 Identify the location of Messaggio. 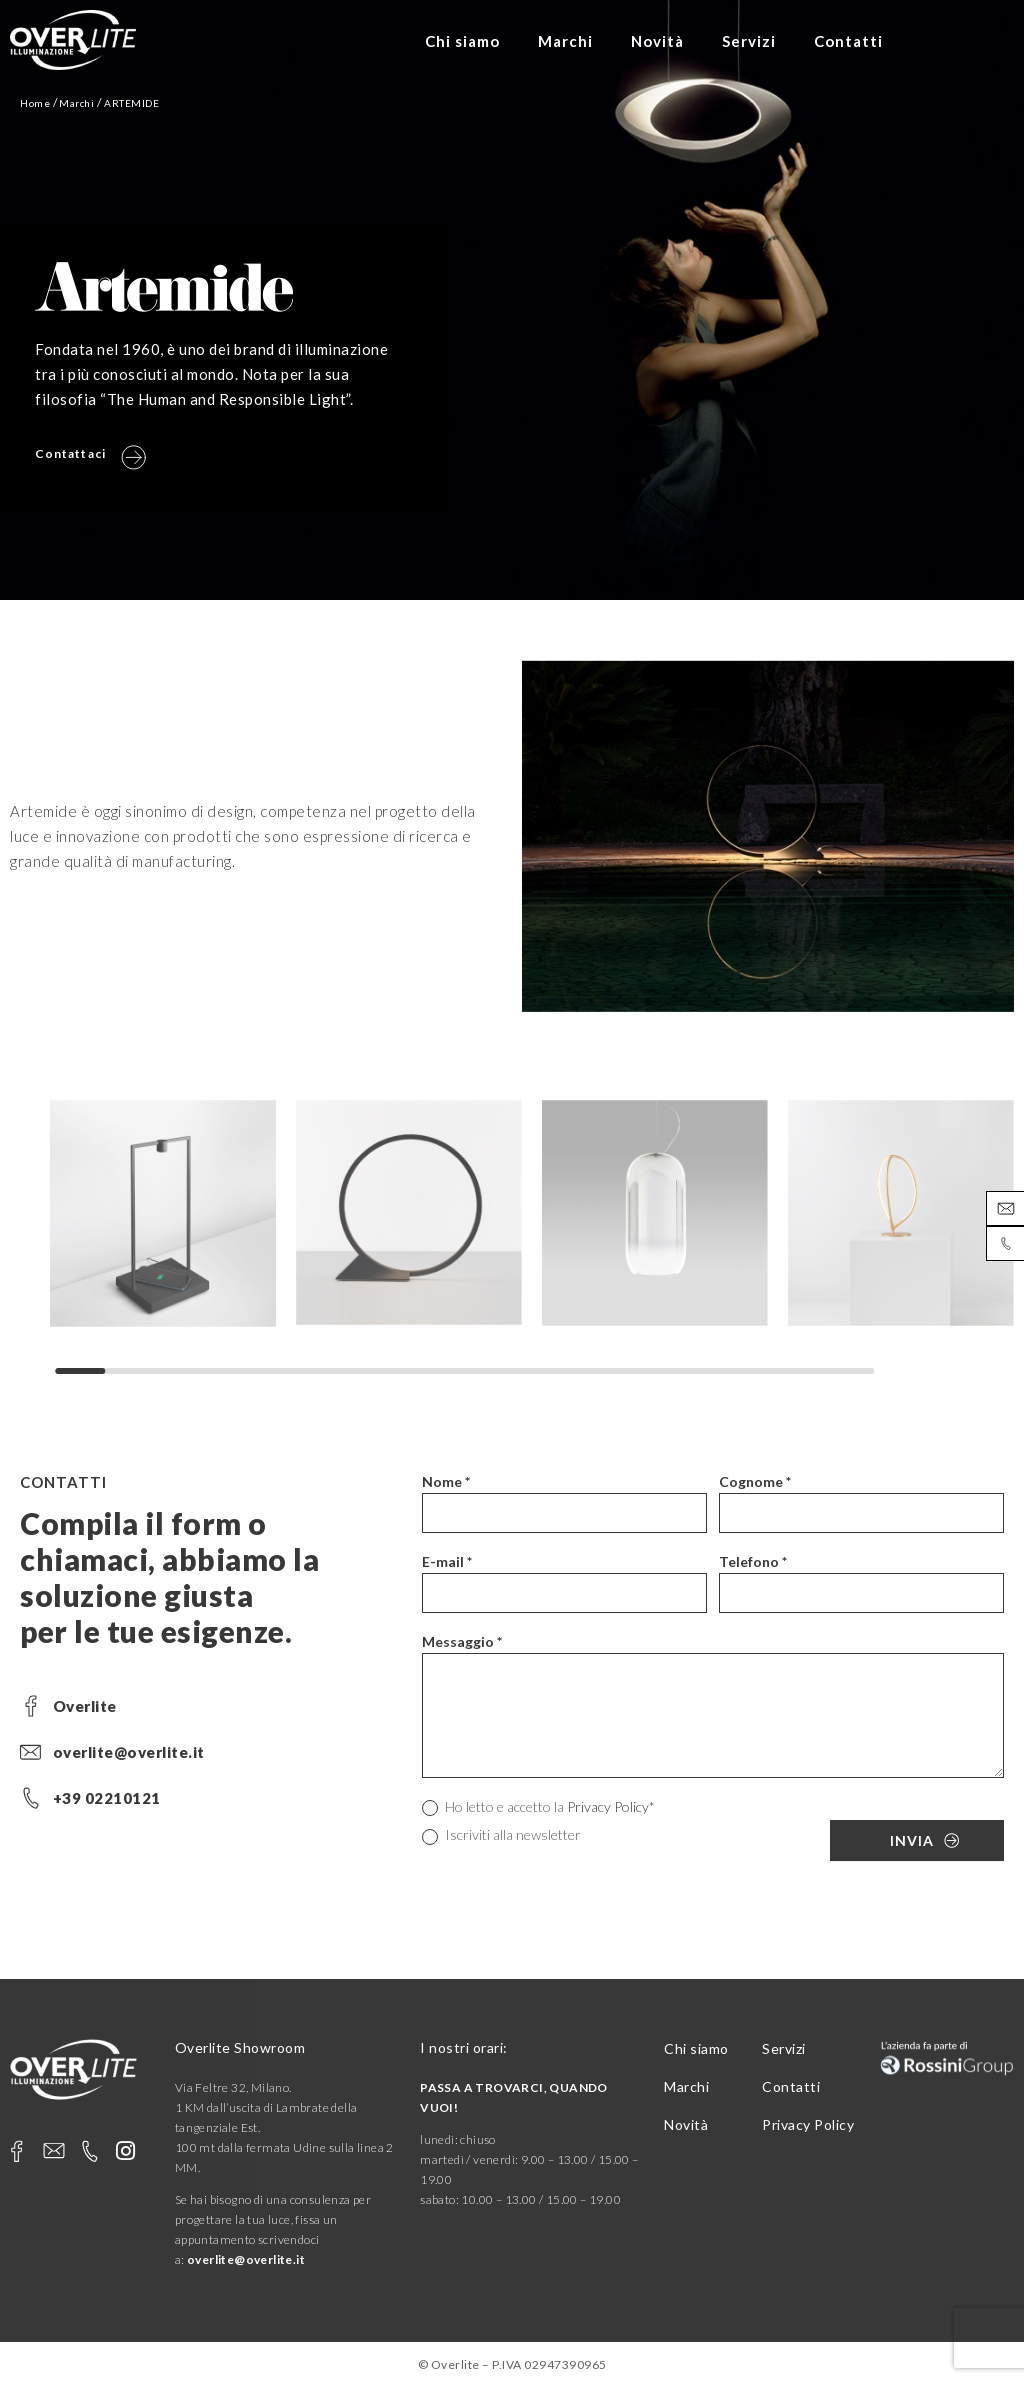
(462, 1641).